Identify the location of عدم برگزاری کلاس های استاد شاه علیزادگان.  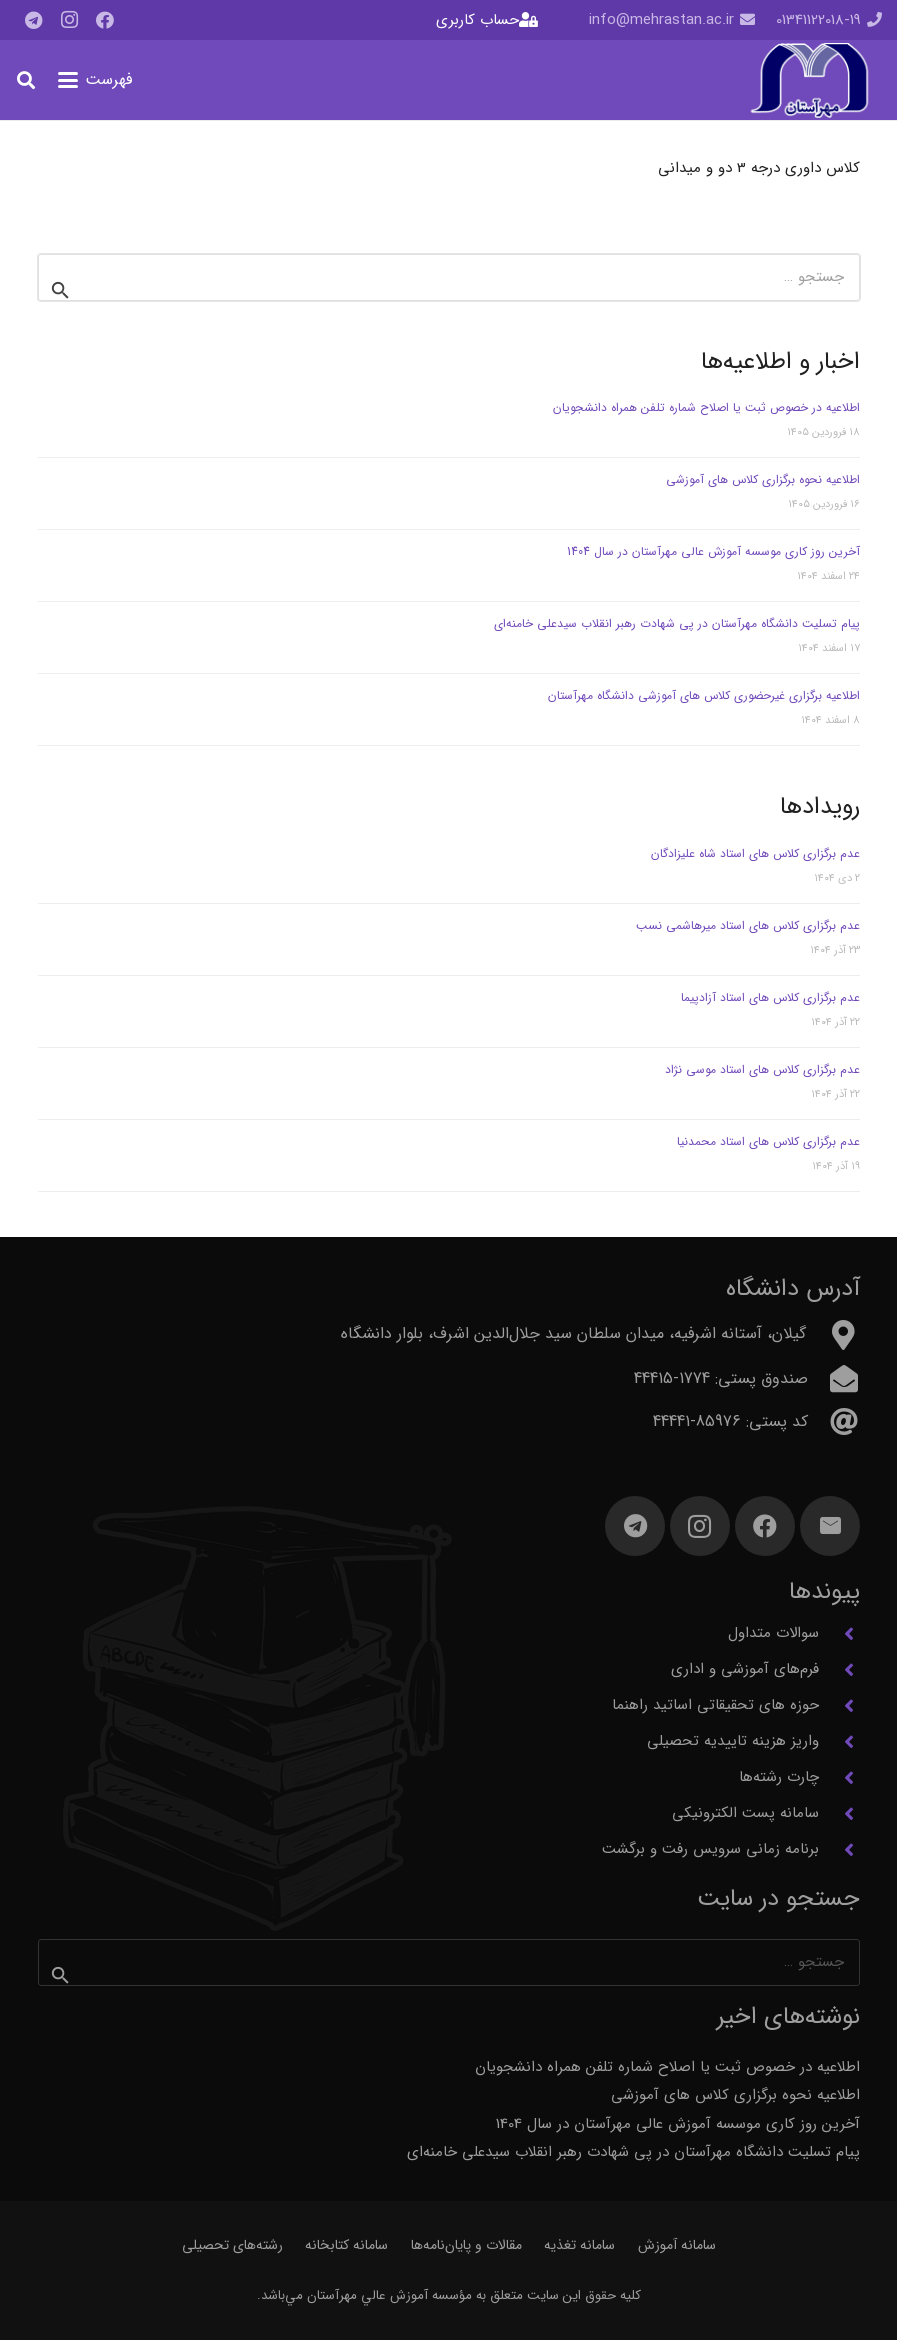
(755, 853).